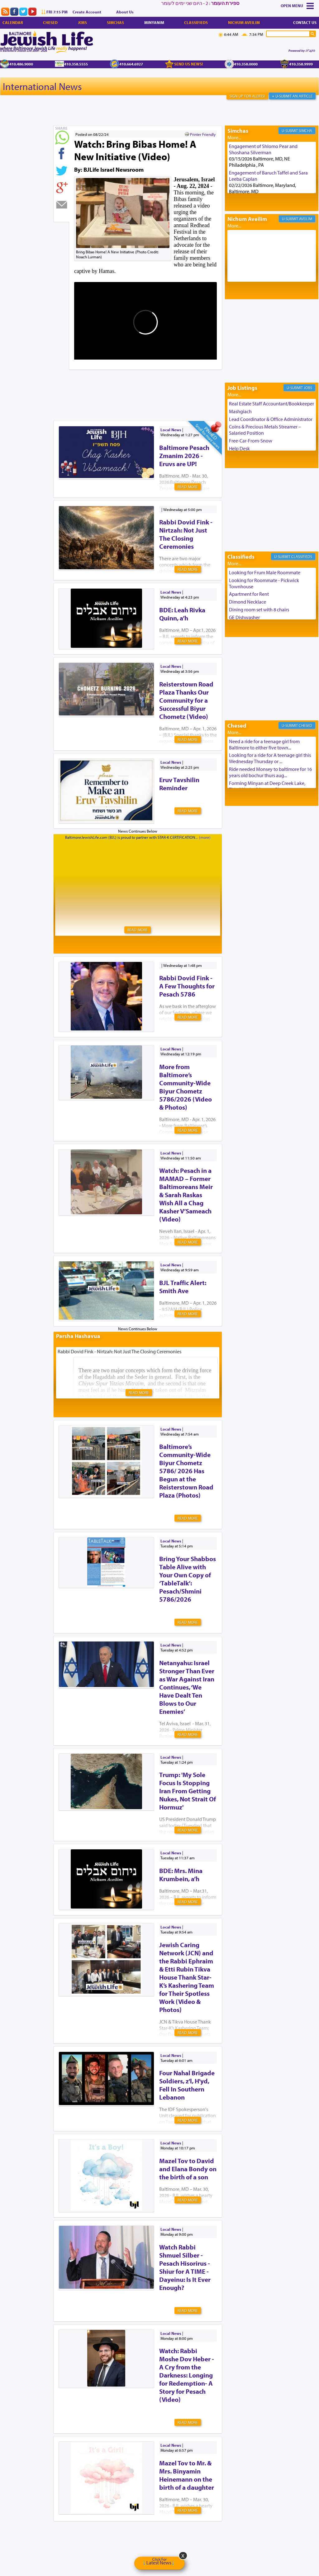 This screenshot has width=319, height=2576. What do you see at coordinates (154, 22) in the screenshot?
I see `Minyanim` at bounding box center [154, 22].